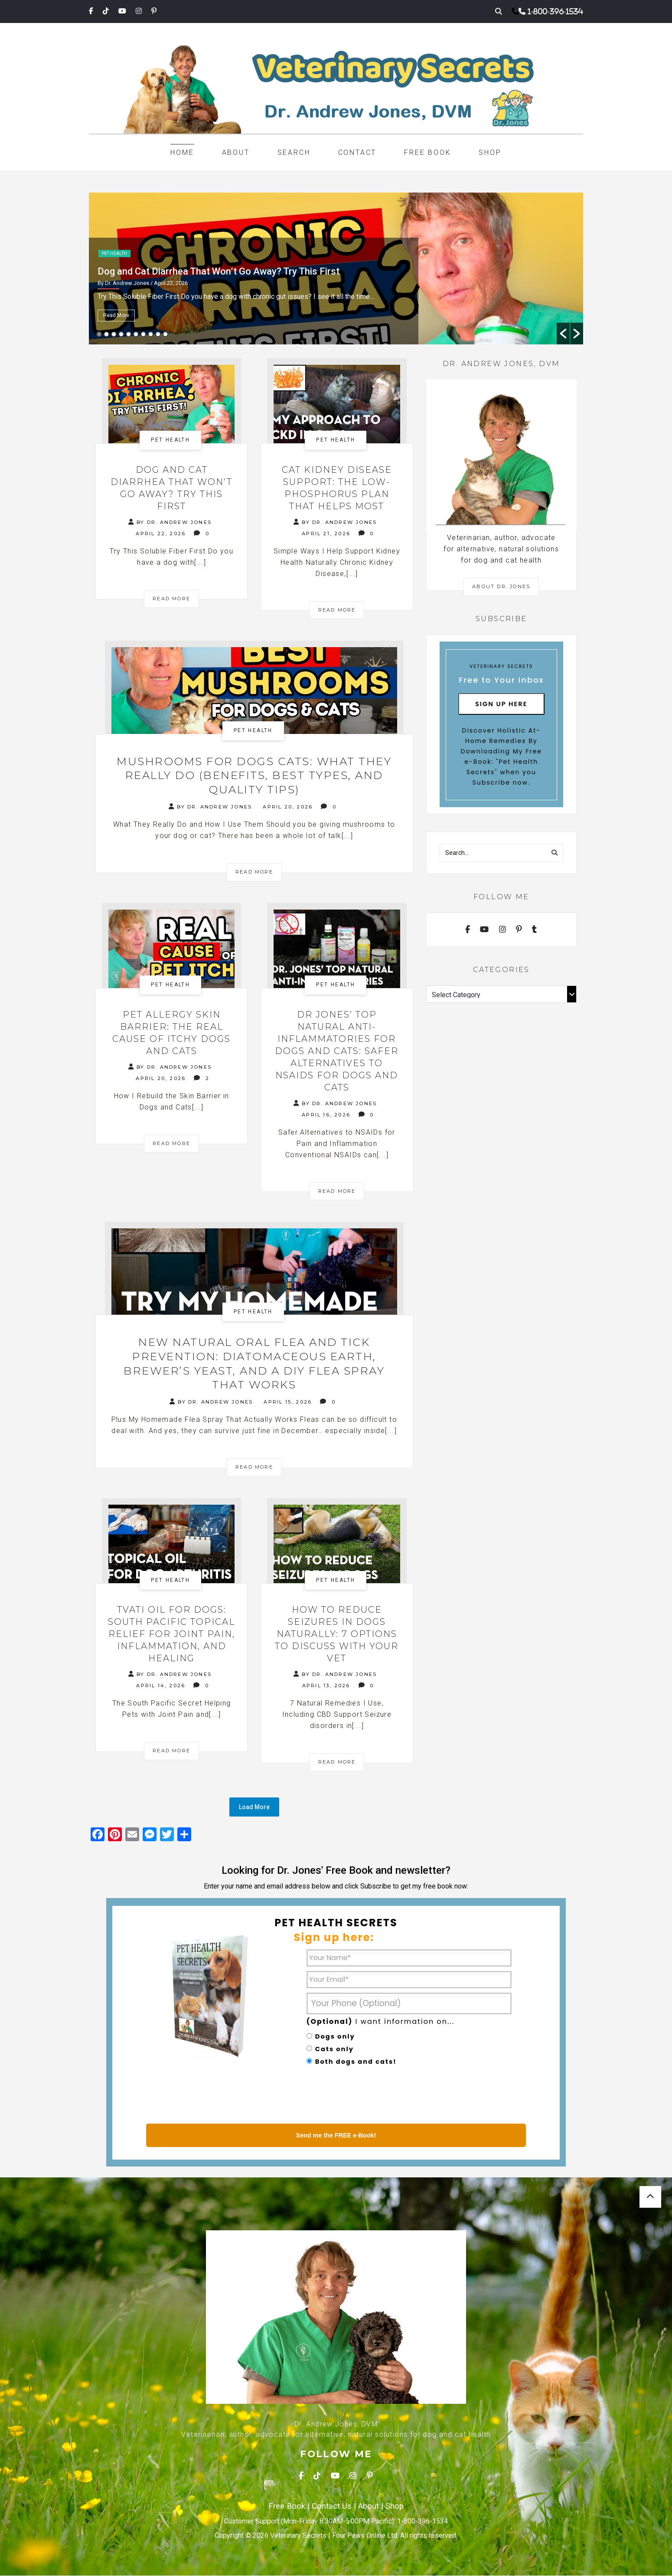 This screenshot has width=672, height=2576. I want to click on April 13, 2026, so click(326, 1686).